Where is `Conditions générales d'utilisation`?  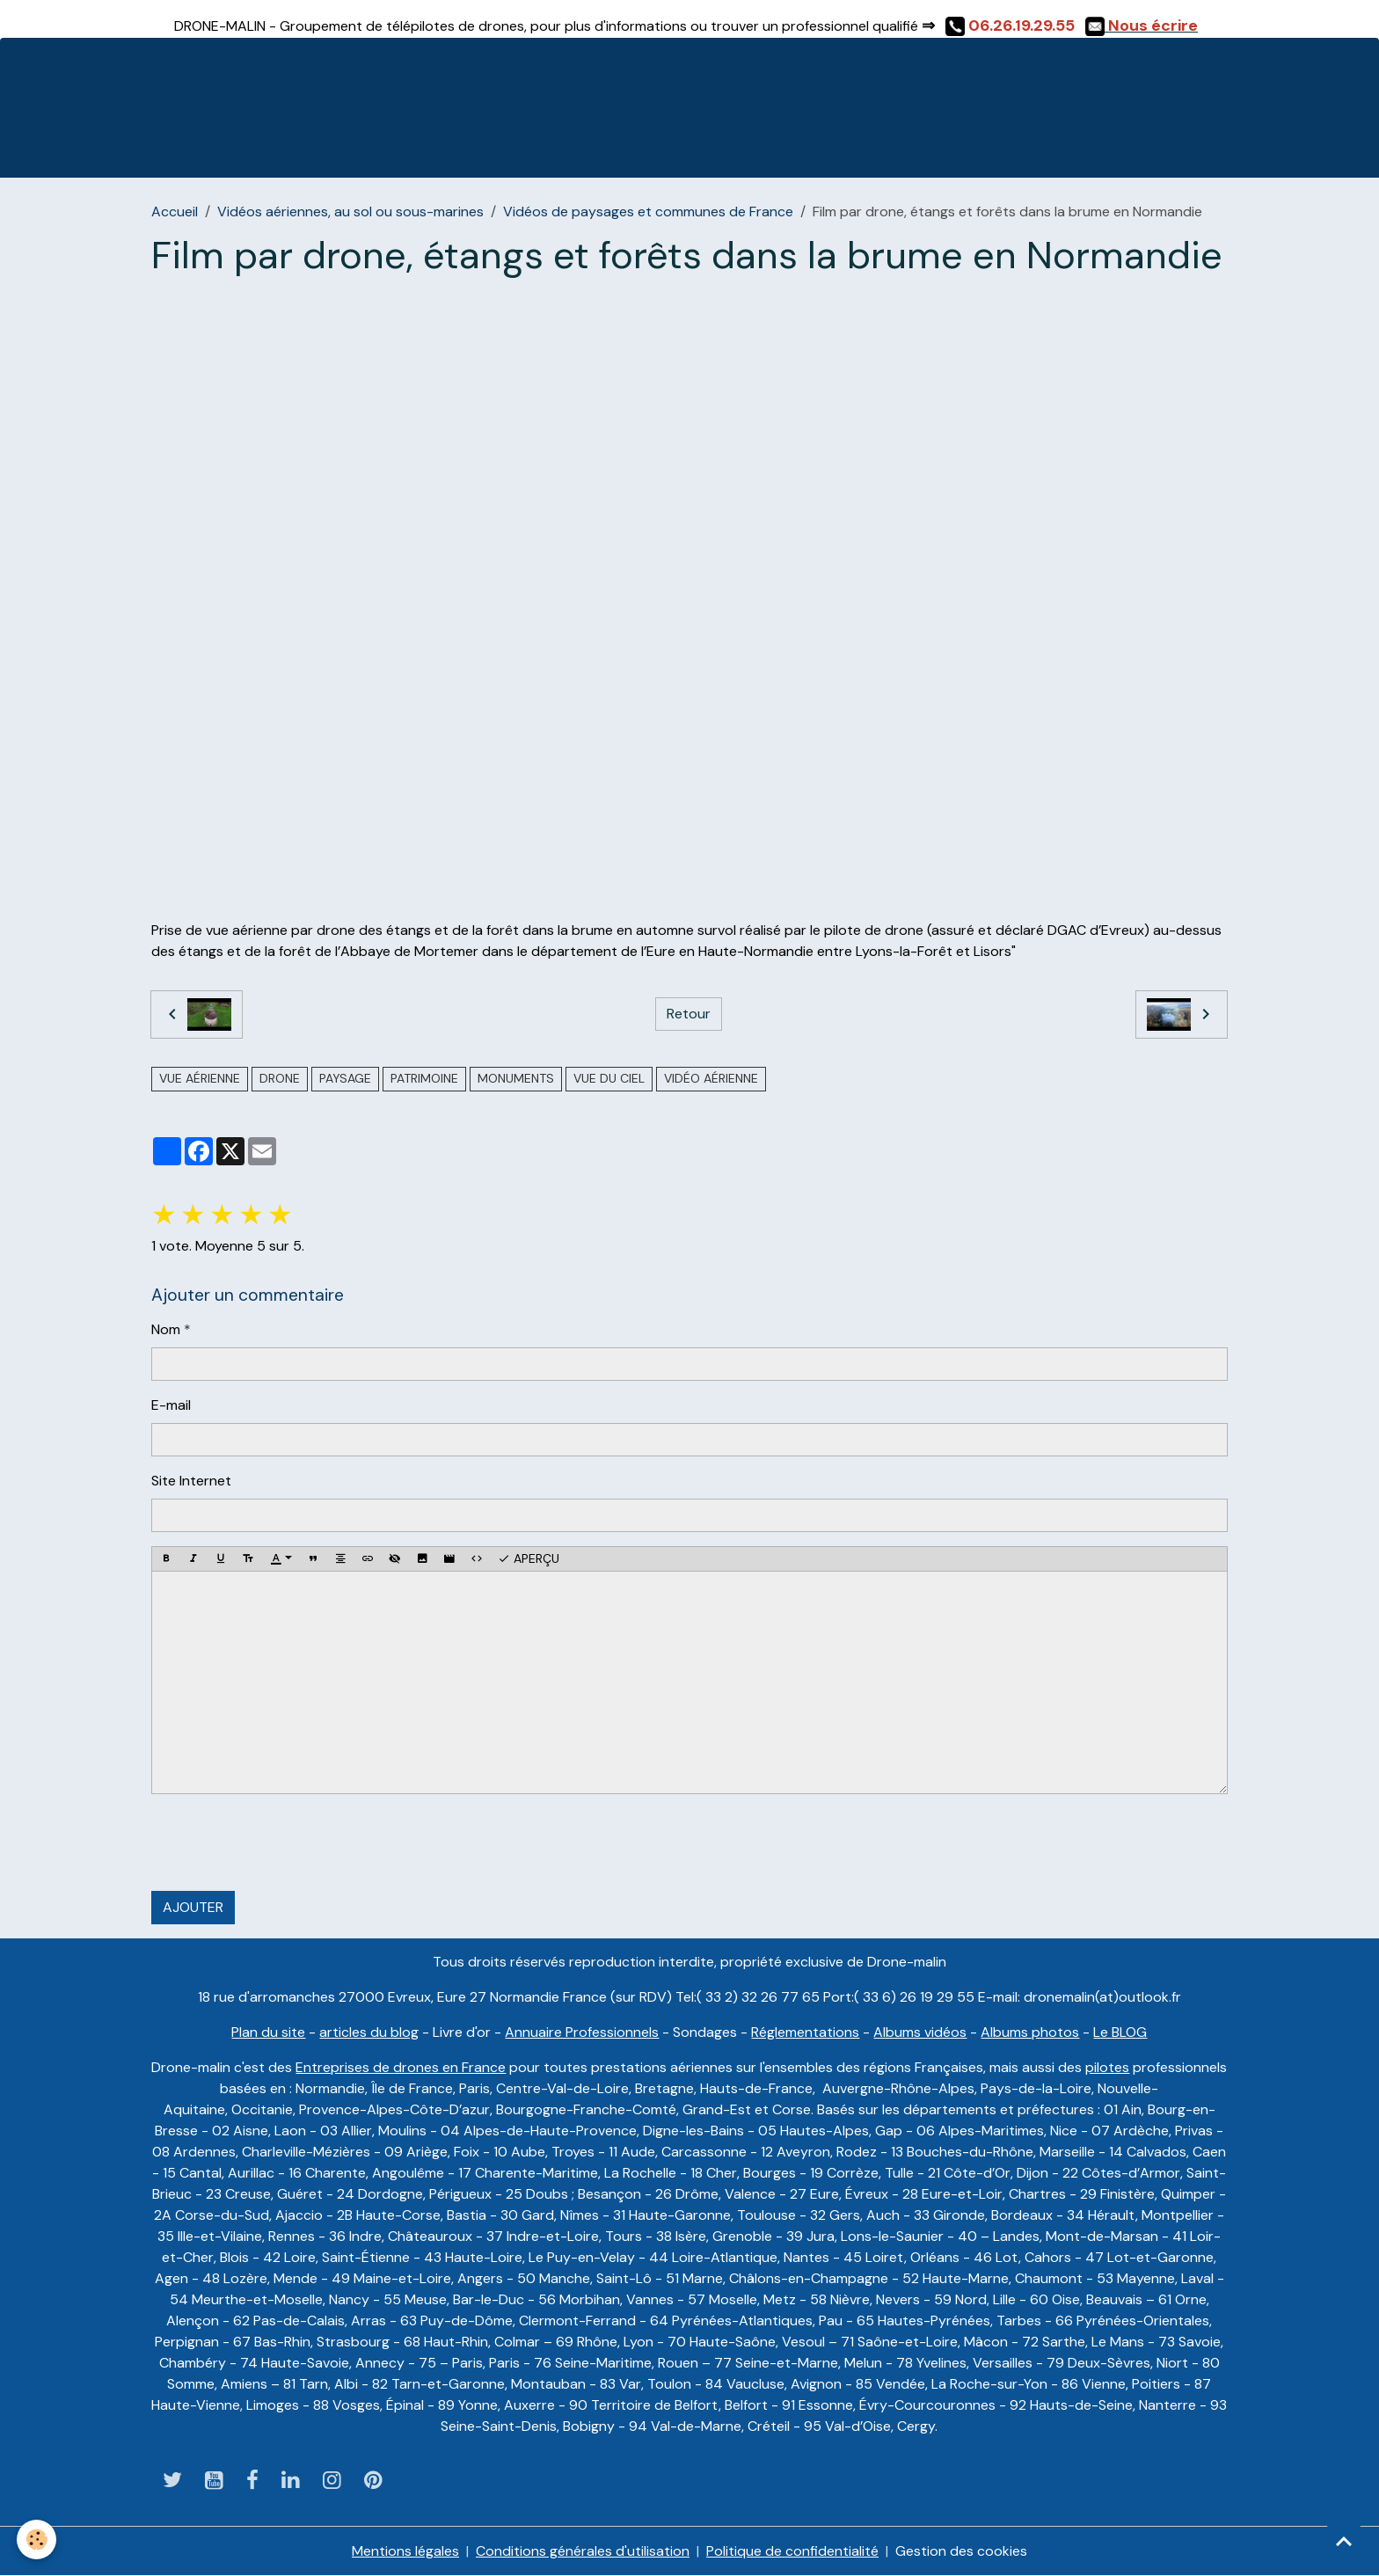 Conditions générales d'utilisation is located at coordinates (583, 2551).